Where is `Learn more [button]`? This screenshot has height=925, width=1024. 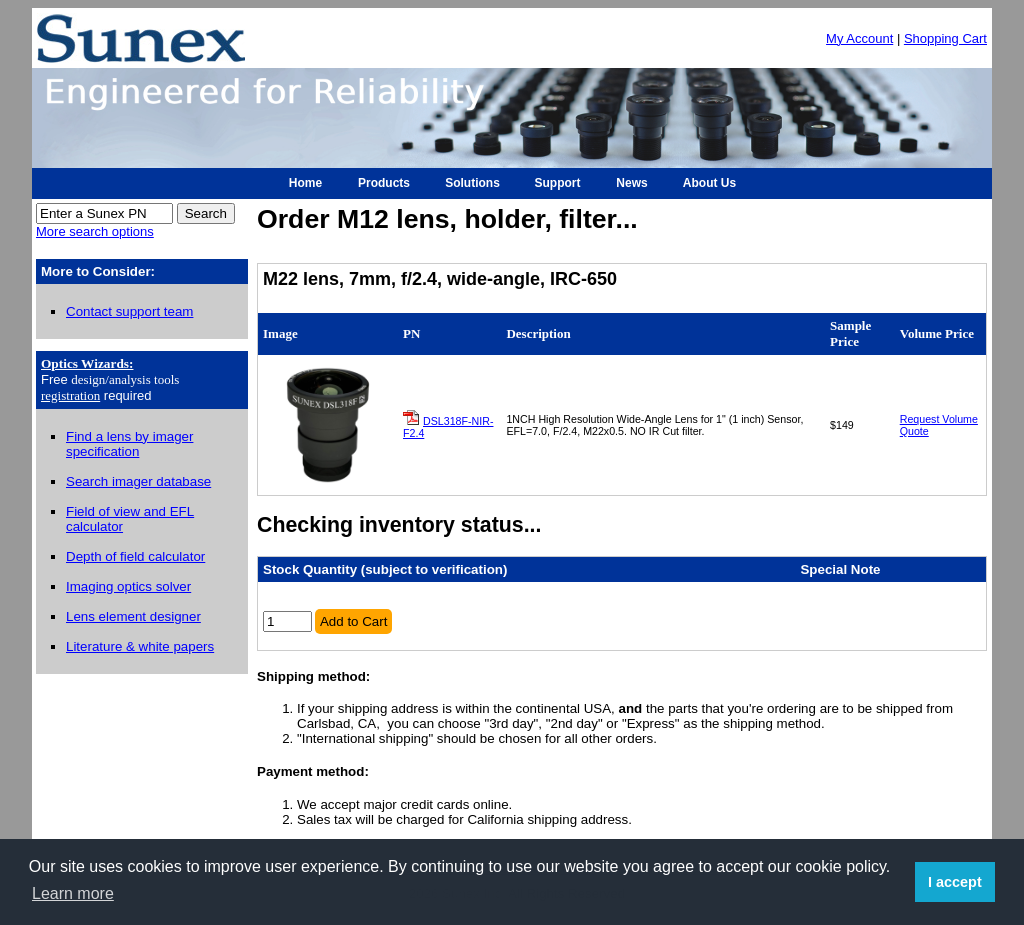
Learn more [button] is located at coordinates (73, 893).